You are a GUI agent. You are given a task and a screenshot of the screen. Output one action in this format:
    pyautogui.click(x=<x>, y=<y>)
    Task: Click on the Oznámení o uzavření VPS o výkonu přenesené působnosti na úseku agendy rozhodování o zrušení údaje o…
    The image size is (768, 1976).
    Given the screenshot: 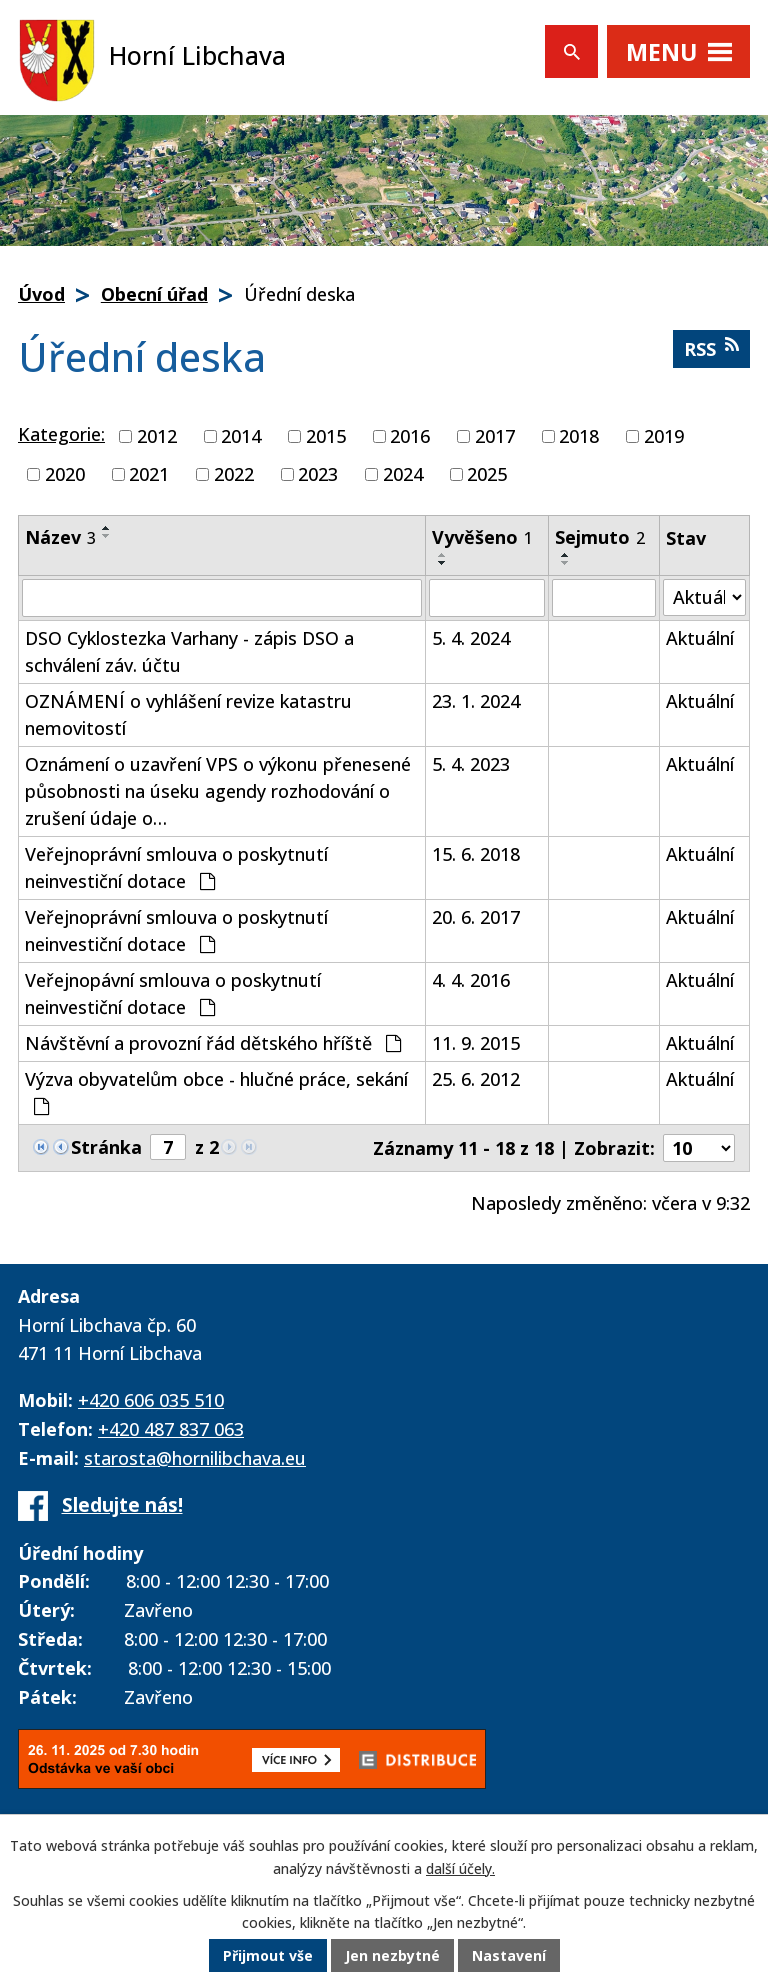 What is the action you would take?
    pyautogui.click(x=218, y=791)
    